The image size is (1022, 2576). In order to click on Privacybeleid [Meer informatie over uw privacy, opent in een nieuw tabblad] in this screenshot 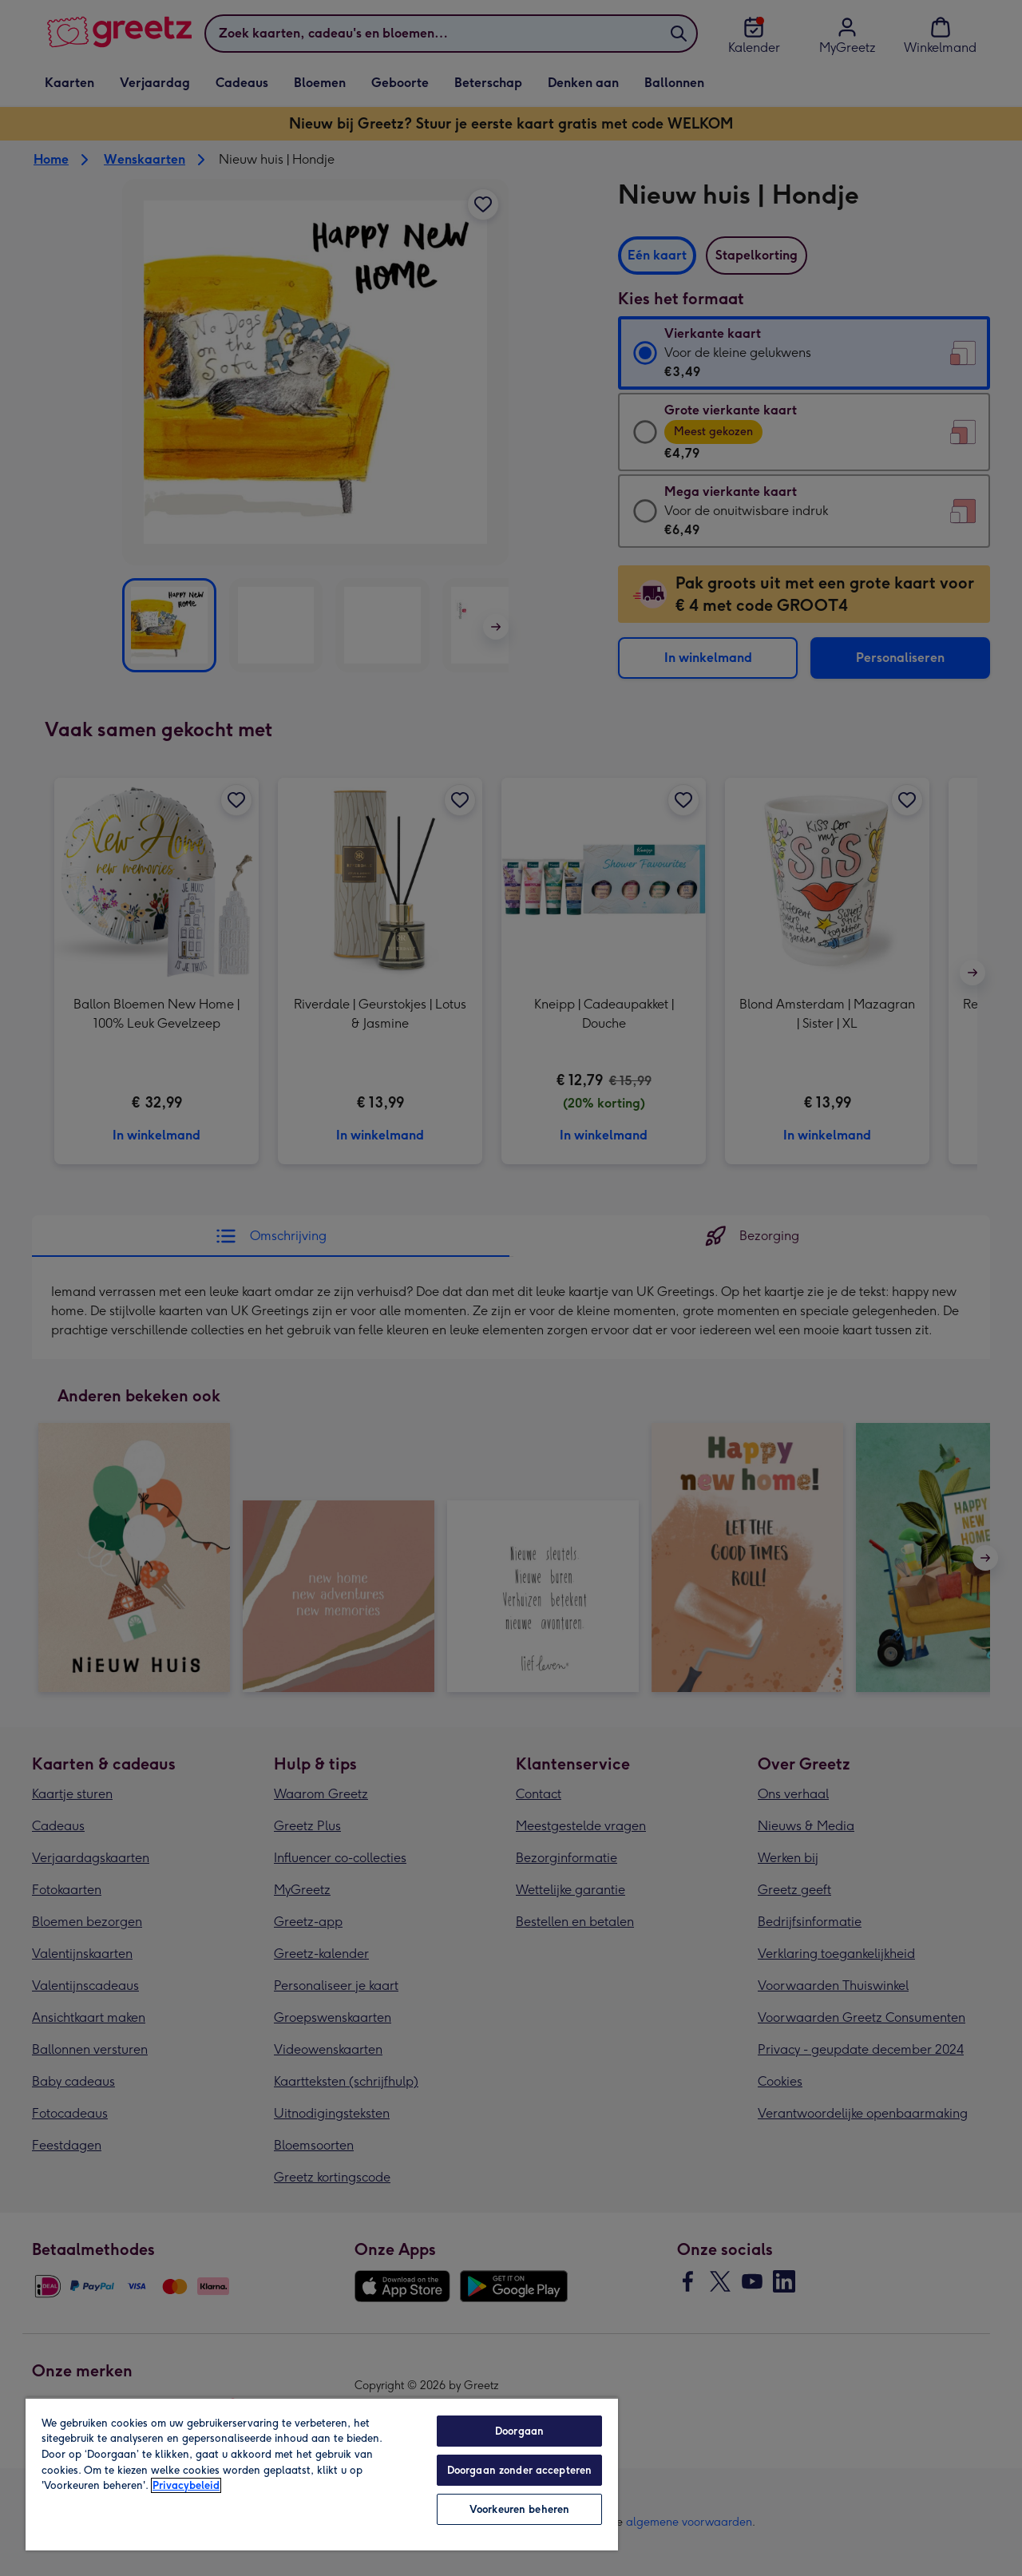, I will do `click(186, 2485)`.